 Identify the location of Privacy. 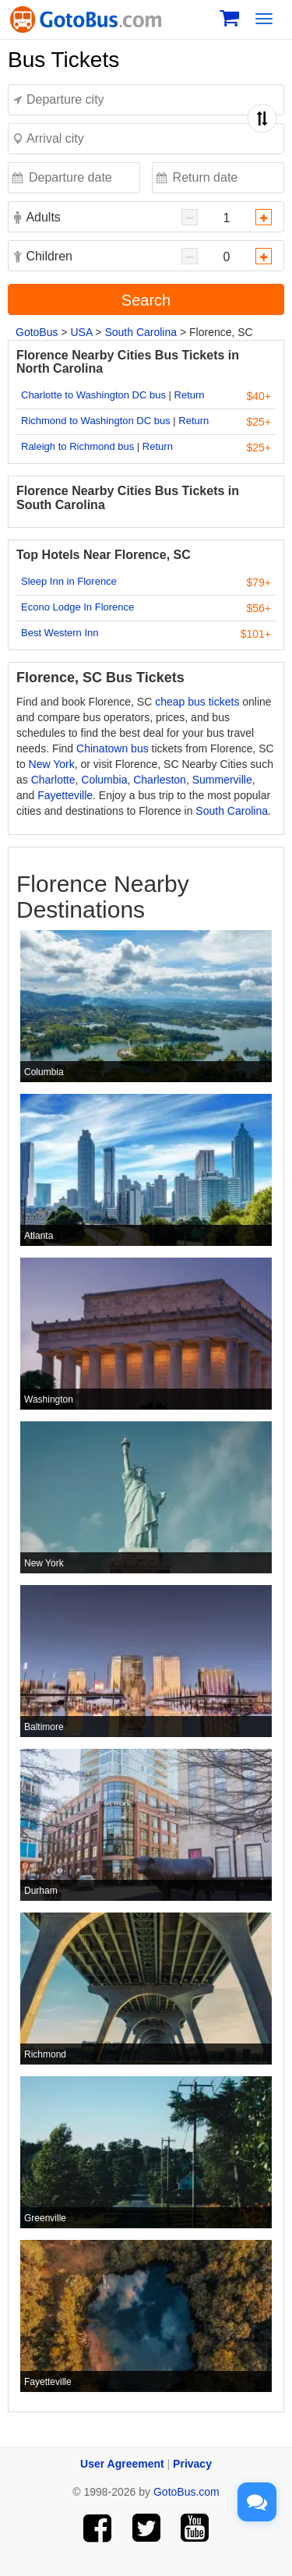
(192, 2463).